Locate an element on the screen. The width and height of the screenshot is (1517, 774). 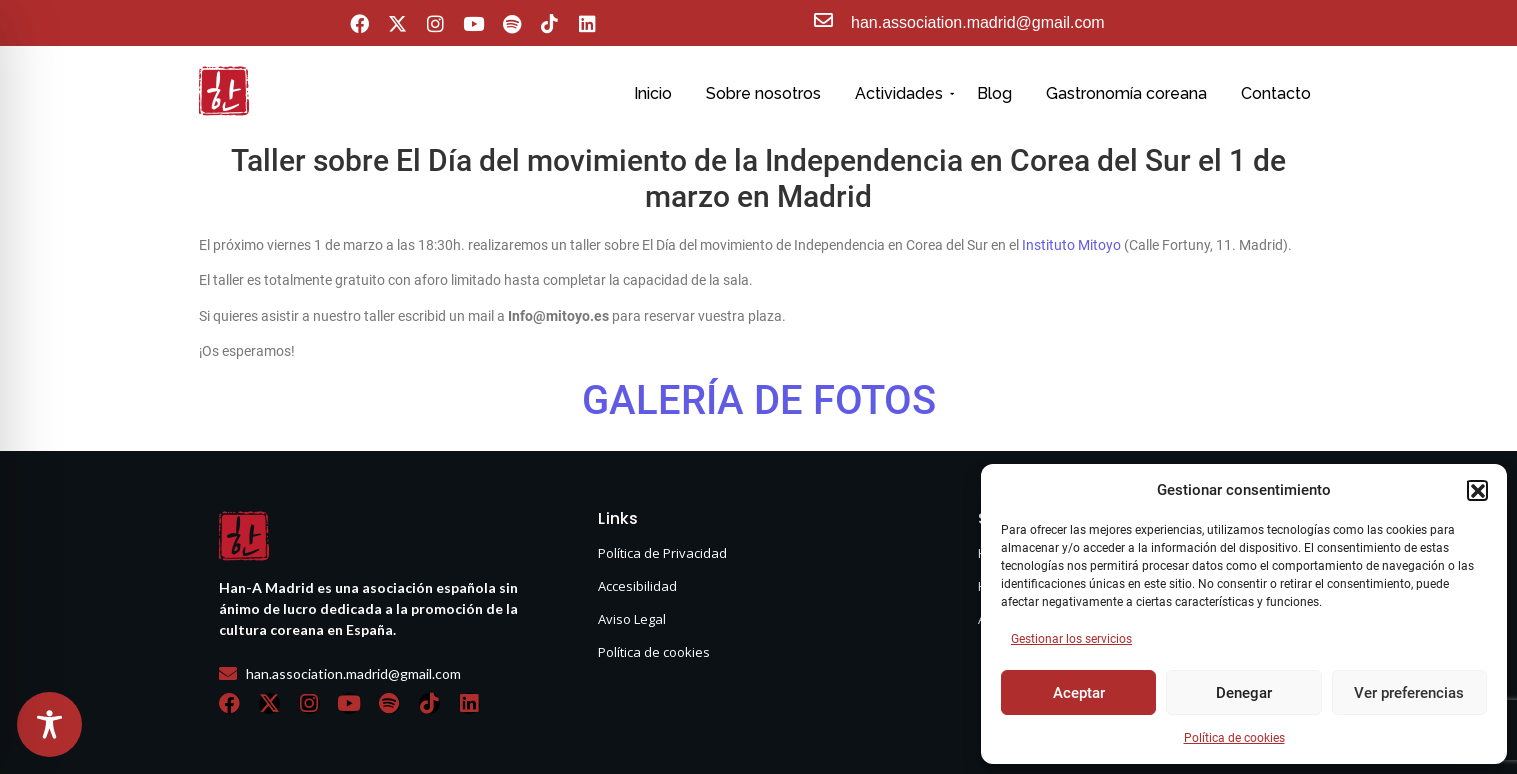
Blog is located at coordinates (994, 93).